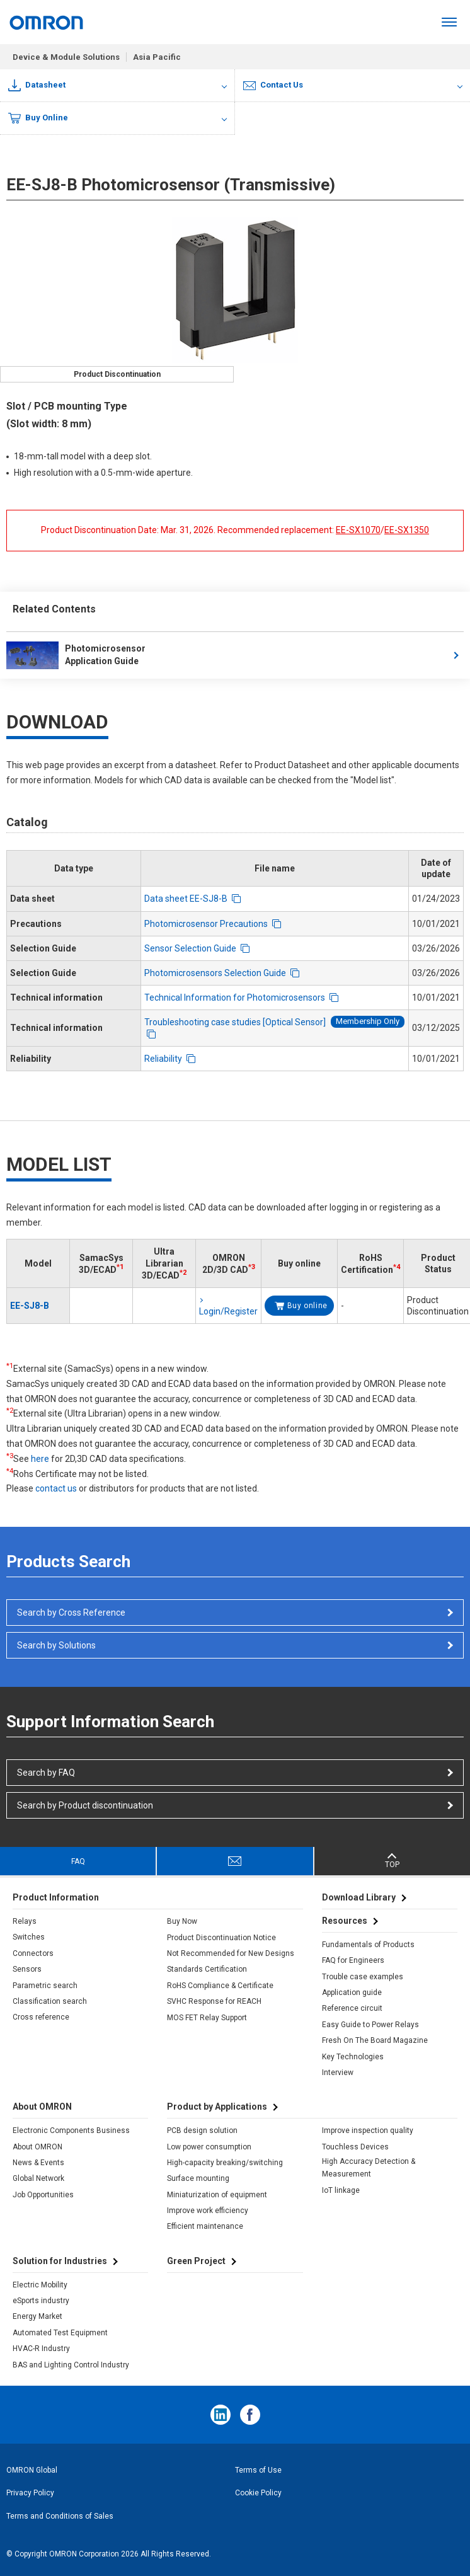 The width and height of the screenshot is (470, 2576). What do you see at coordinates (33, 1953) in the screenshot?
I see `Connectors` at bounding box center [33, 1953].